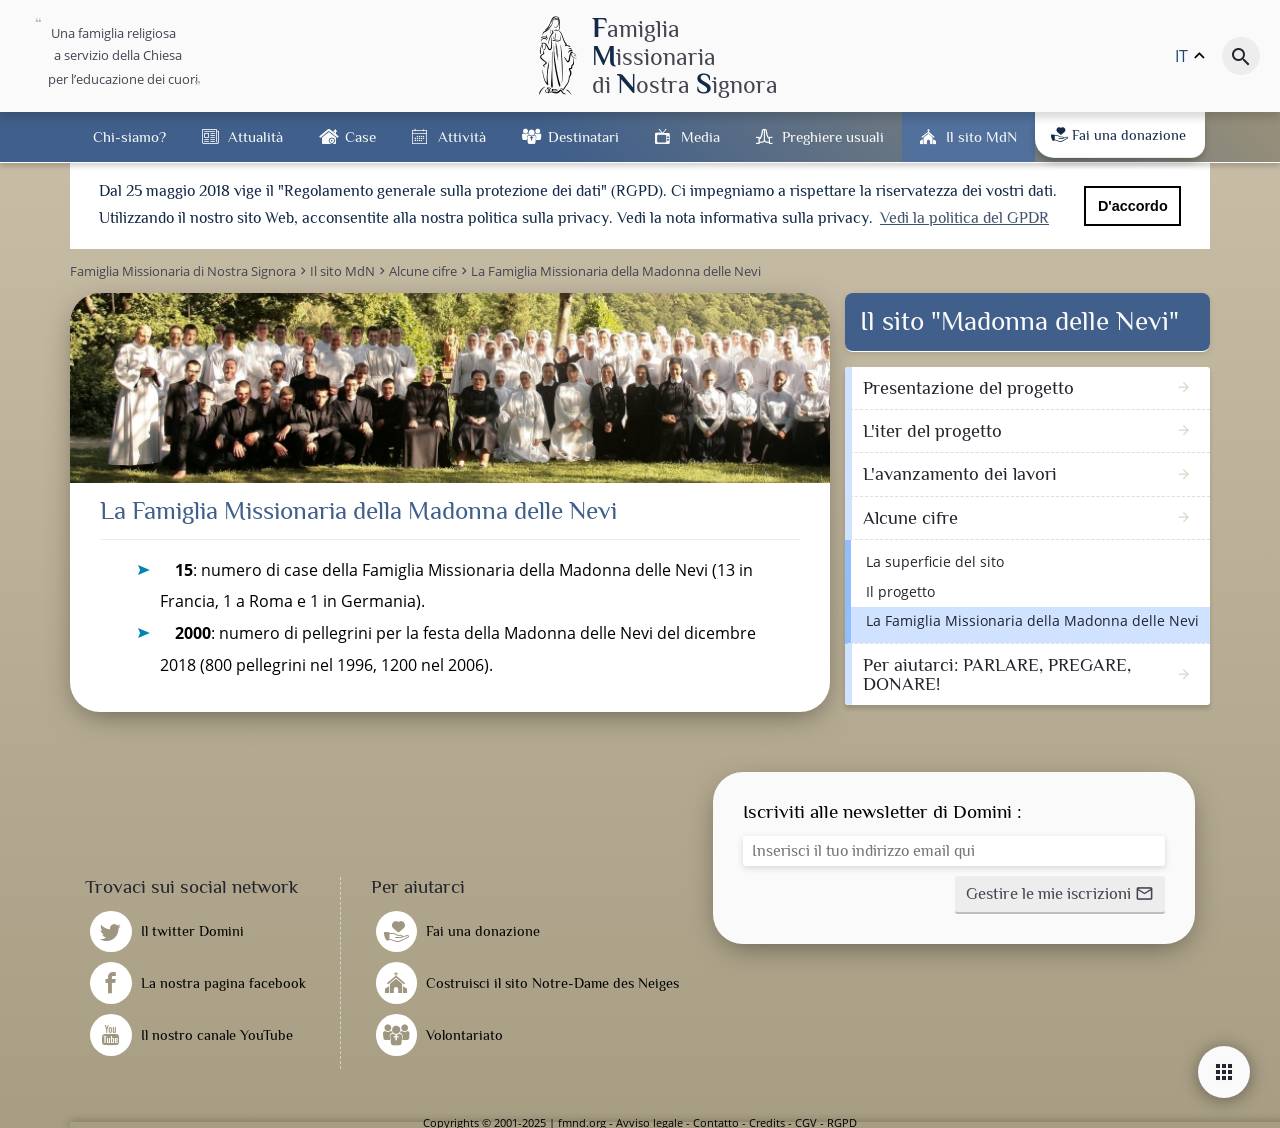 The width and height of the screenshot is (1280, 1128). I want to click on Attualità, so click(255, 136).